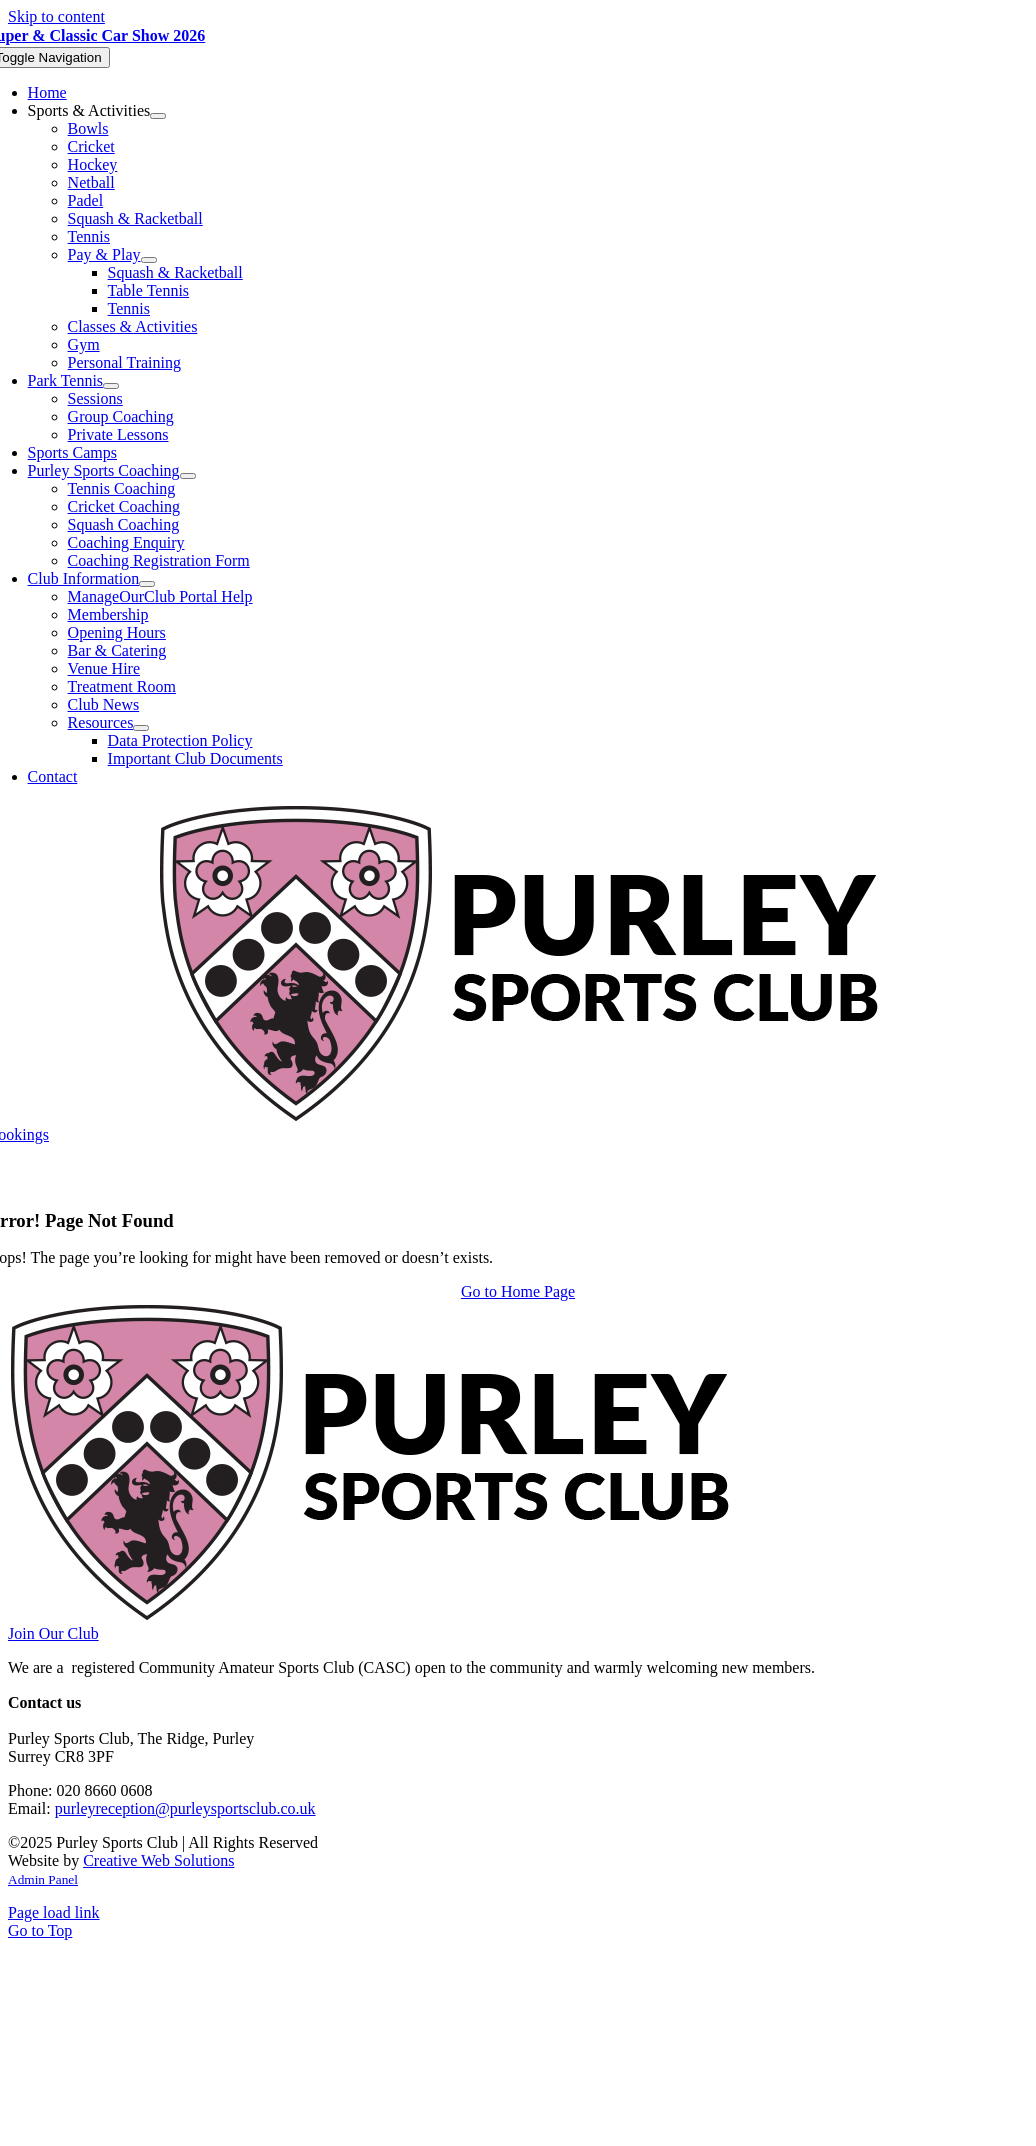 The height and width of the screenshot is (2146, 1036). What do you see at coordinates (43, 1879) in the screenshot?
I see `Admin Panel` at bounding box center [43, 1879].